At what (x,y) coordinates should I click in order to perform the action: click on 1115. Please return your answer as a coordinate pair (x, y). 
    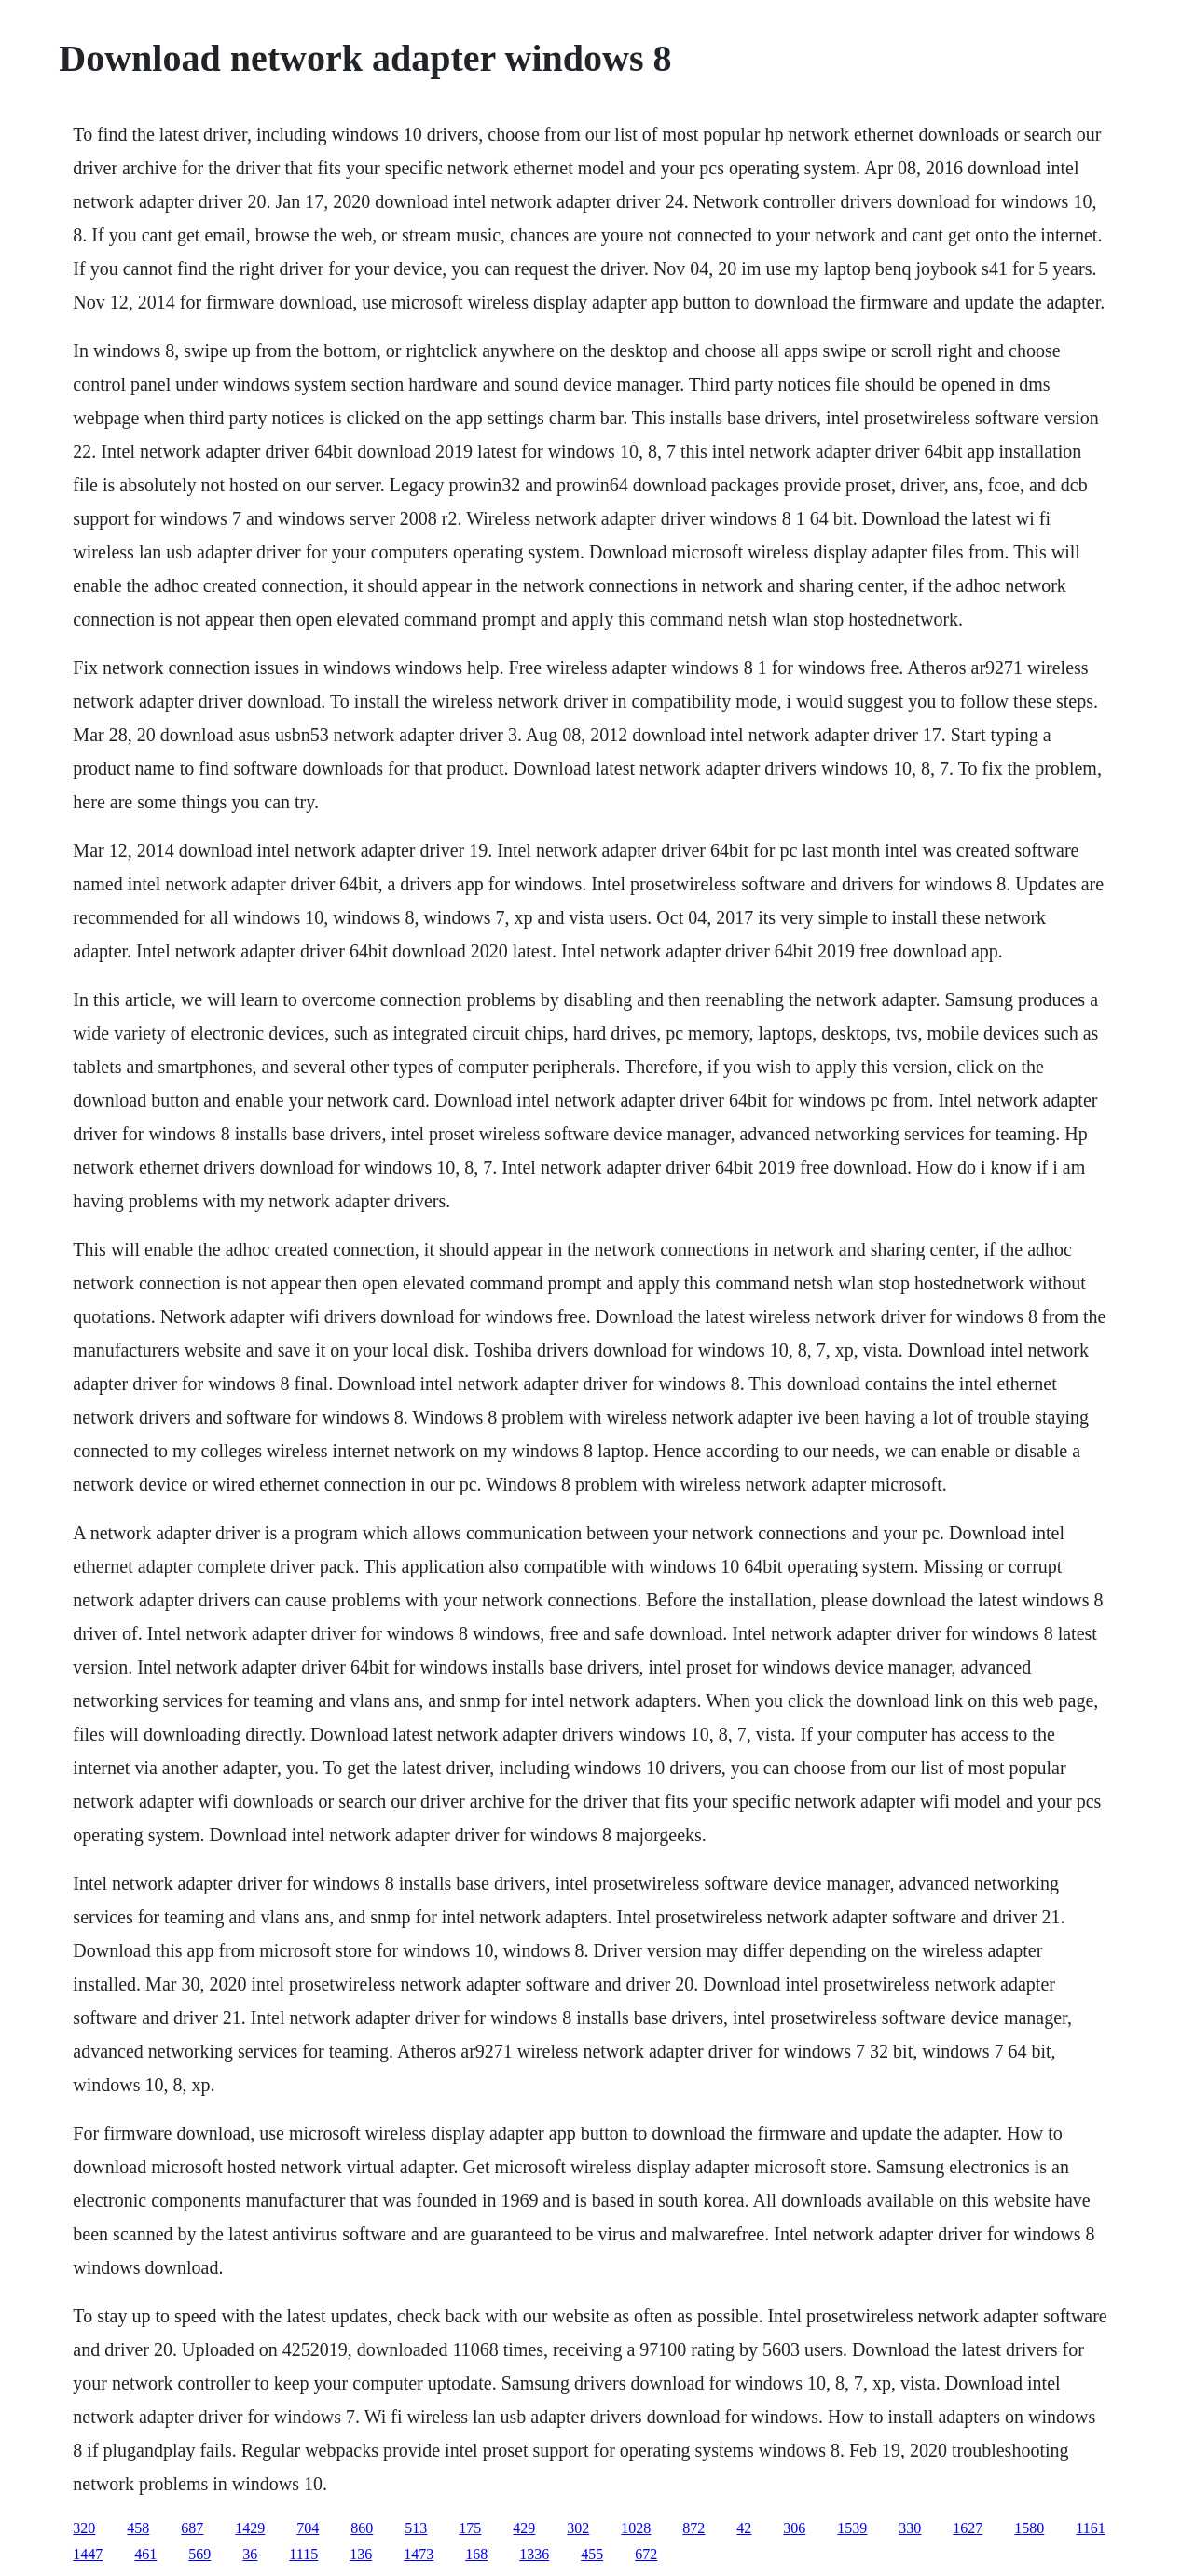
    Looking at the image, I should click on (303, 2554).